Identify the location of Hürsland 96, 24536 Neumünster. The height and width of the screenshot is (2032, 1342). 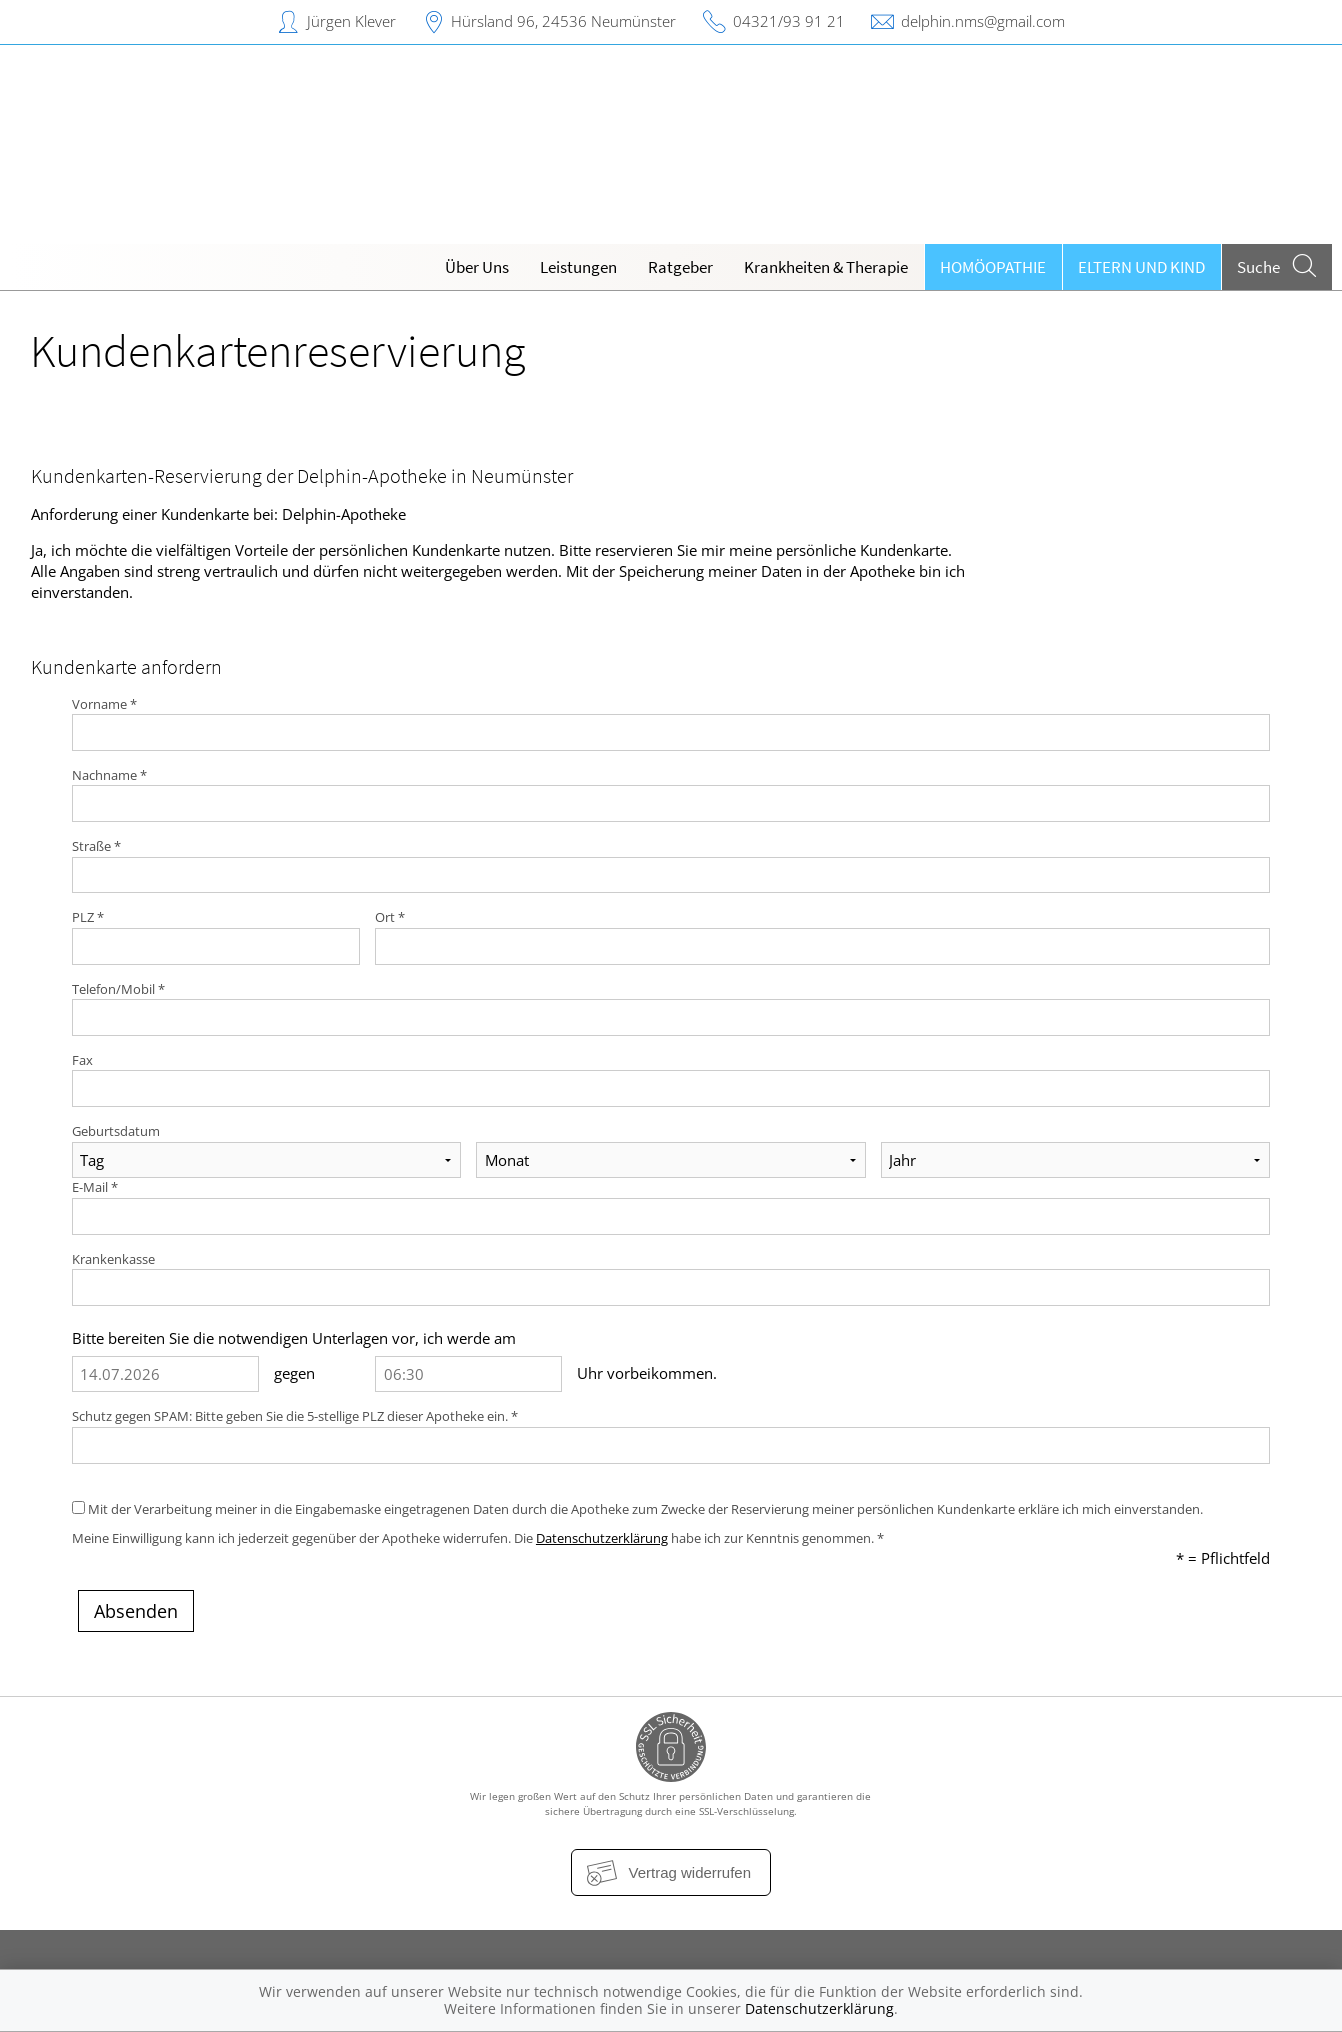
(563, 21).